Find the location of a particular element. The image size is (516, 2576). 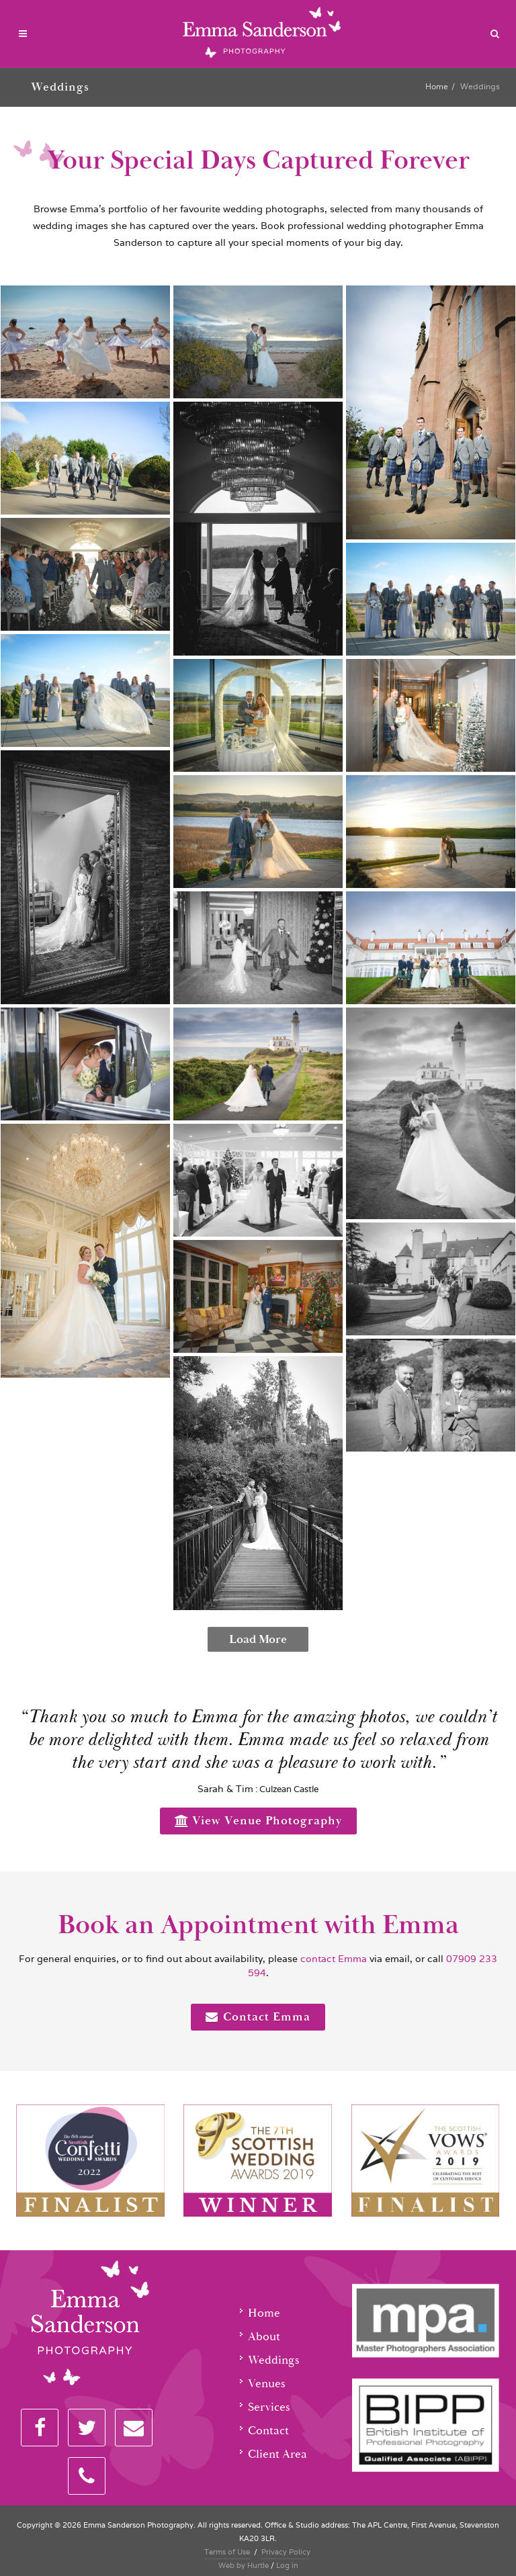

Privacy Policy is located at coordinates (285, 2552).